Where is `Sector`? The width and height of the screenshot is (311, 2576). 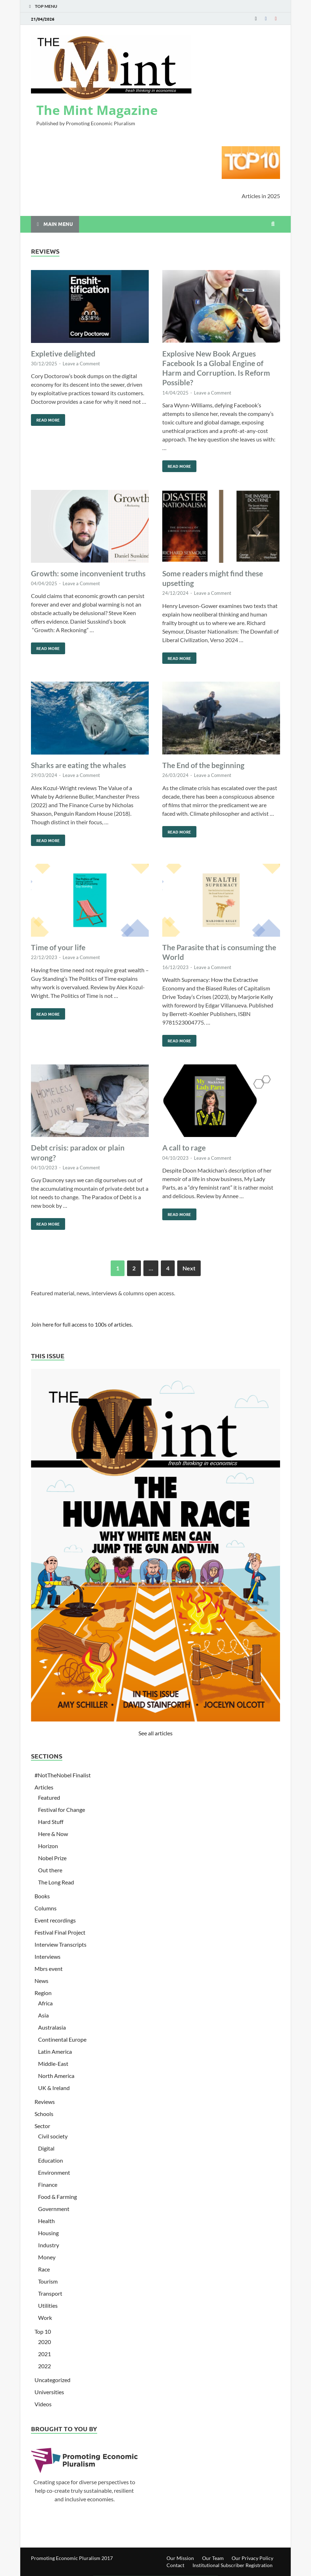 Sector is located at coordinates (42, 2125).